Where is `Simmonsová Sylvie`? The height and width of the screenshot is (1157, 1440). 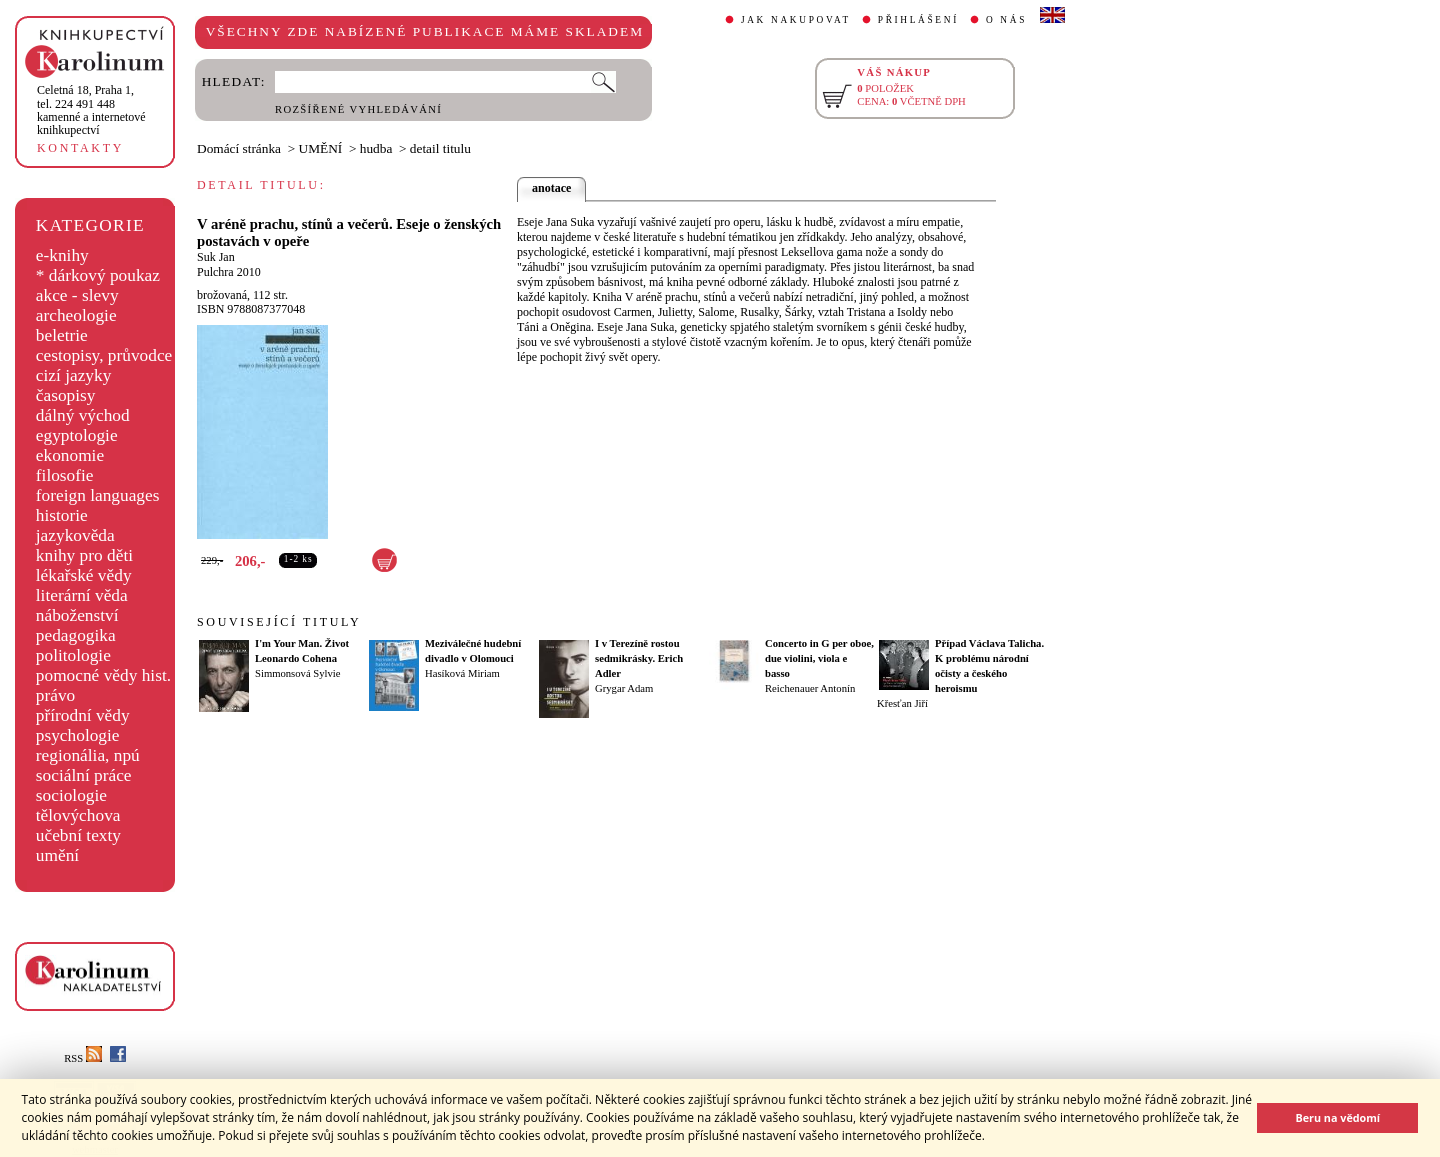
Simmonsová Sylvie is located at coordinates (298, 673).